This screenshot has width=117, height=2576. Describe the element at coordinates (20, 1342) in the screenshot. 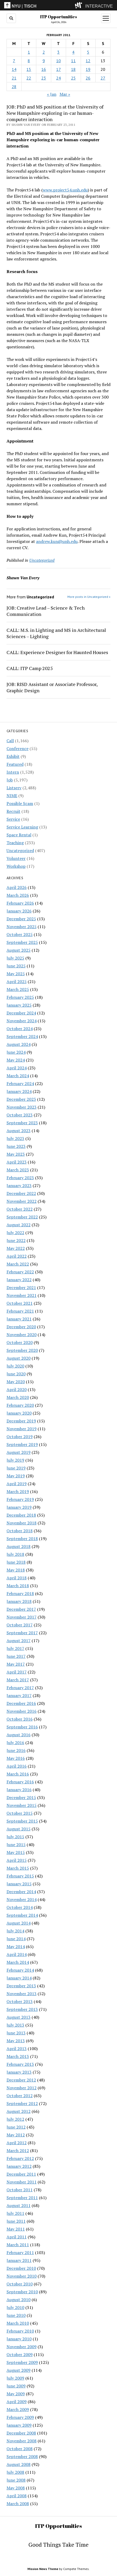

I see `October 2020` at that location.